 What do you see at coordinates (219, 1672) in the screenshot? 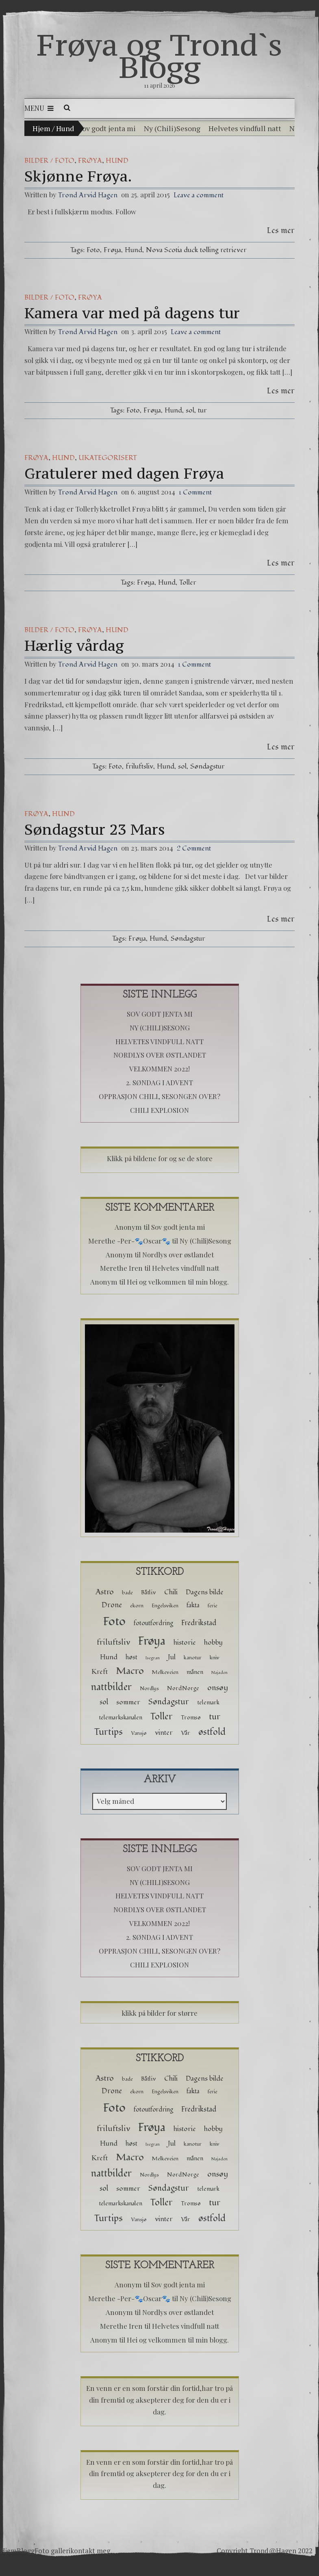
I see `Najaden [Najaden (1 element)]` at bounding box center [219, 1672].